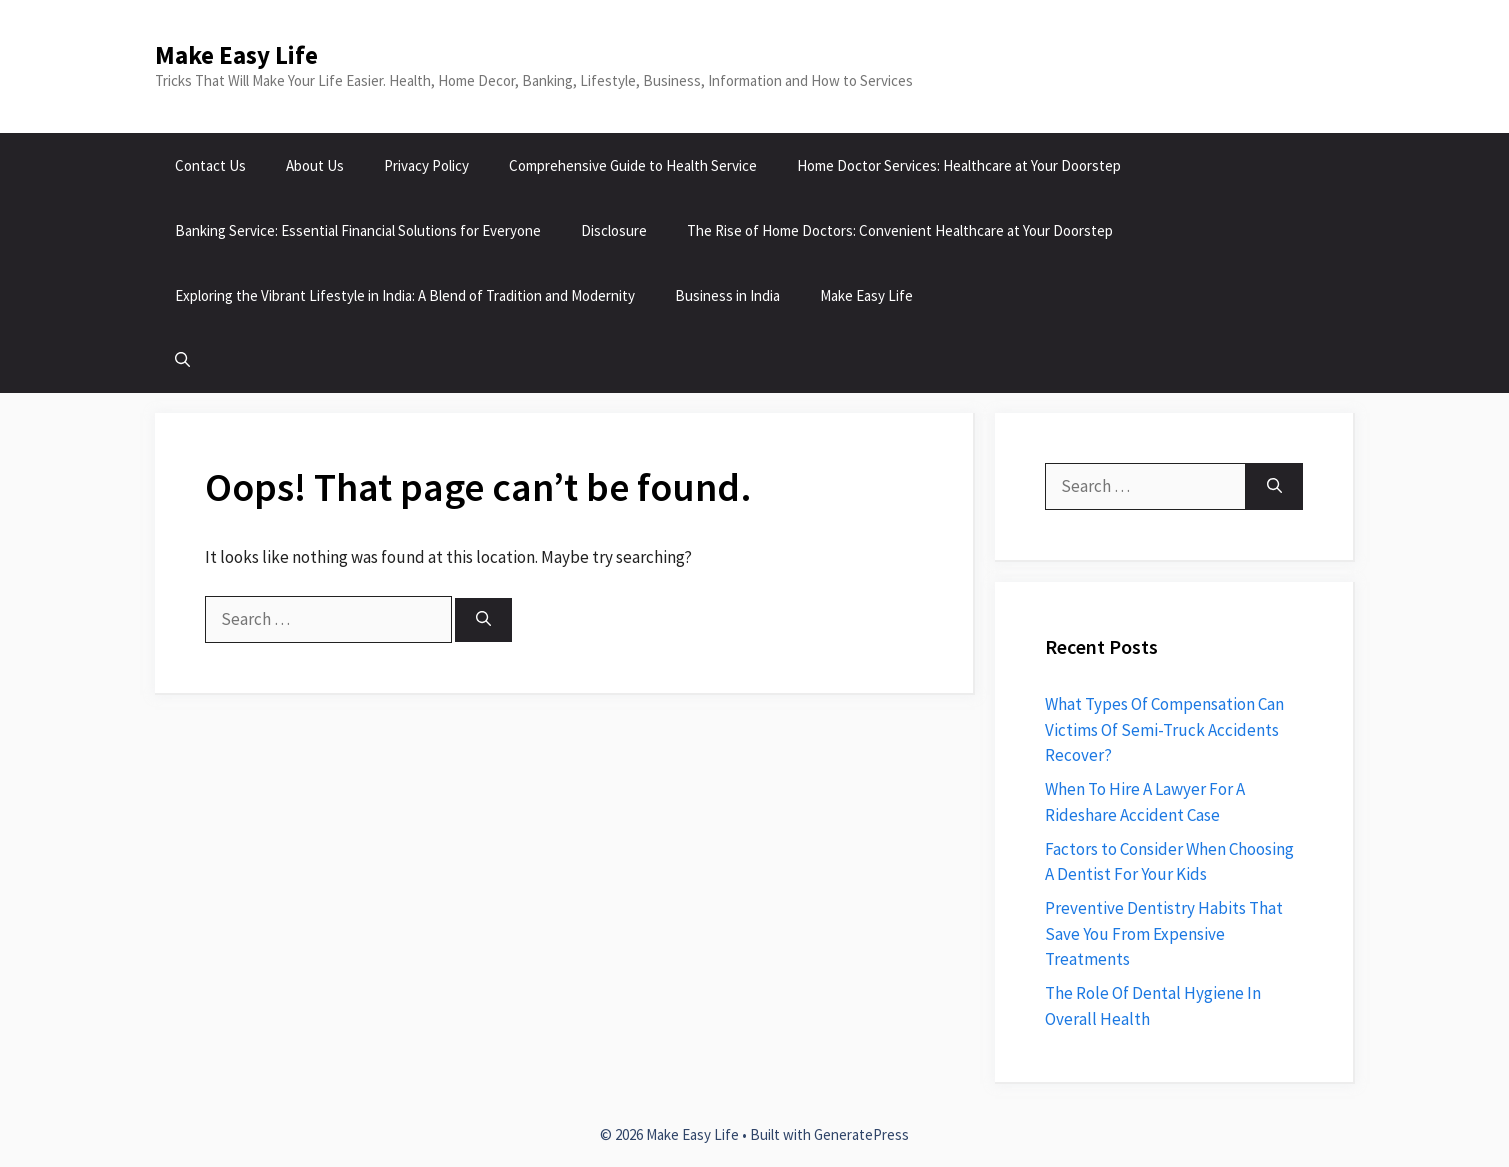 This screenshot has height=1167, width=1509. Describe the element at coordinates (358, 230) in the screenshot. I see `Banking Service: Essential Financial Solutions for Everyone` at that location.